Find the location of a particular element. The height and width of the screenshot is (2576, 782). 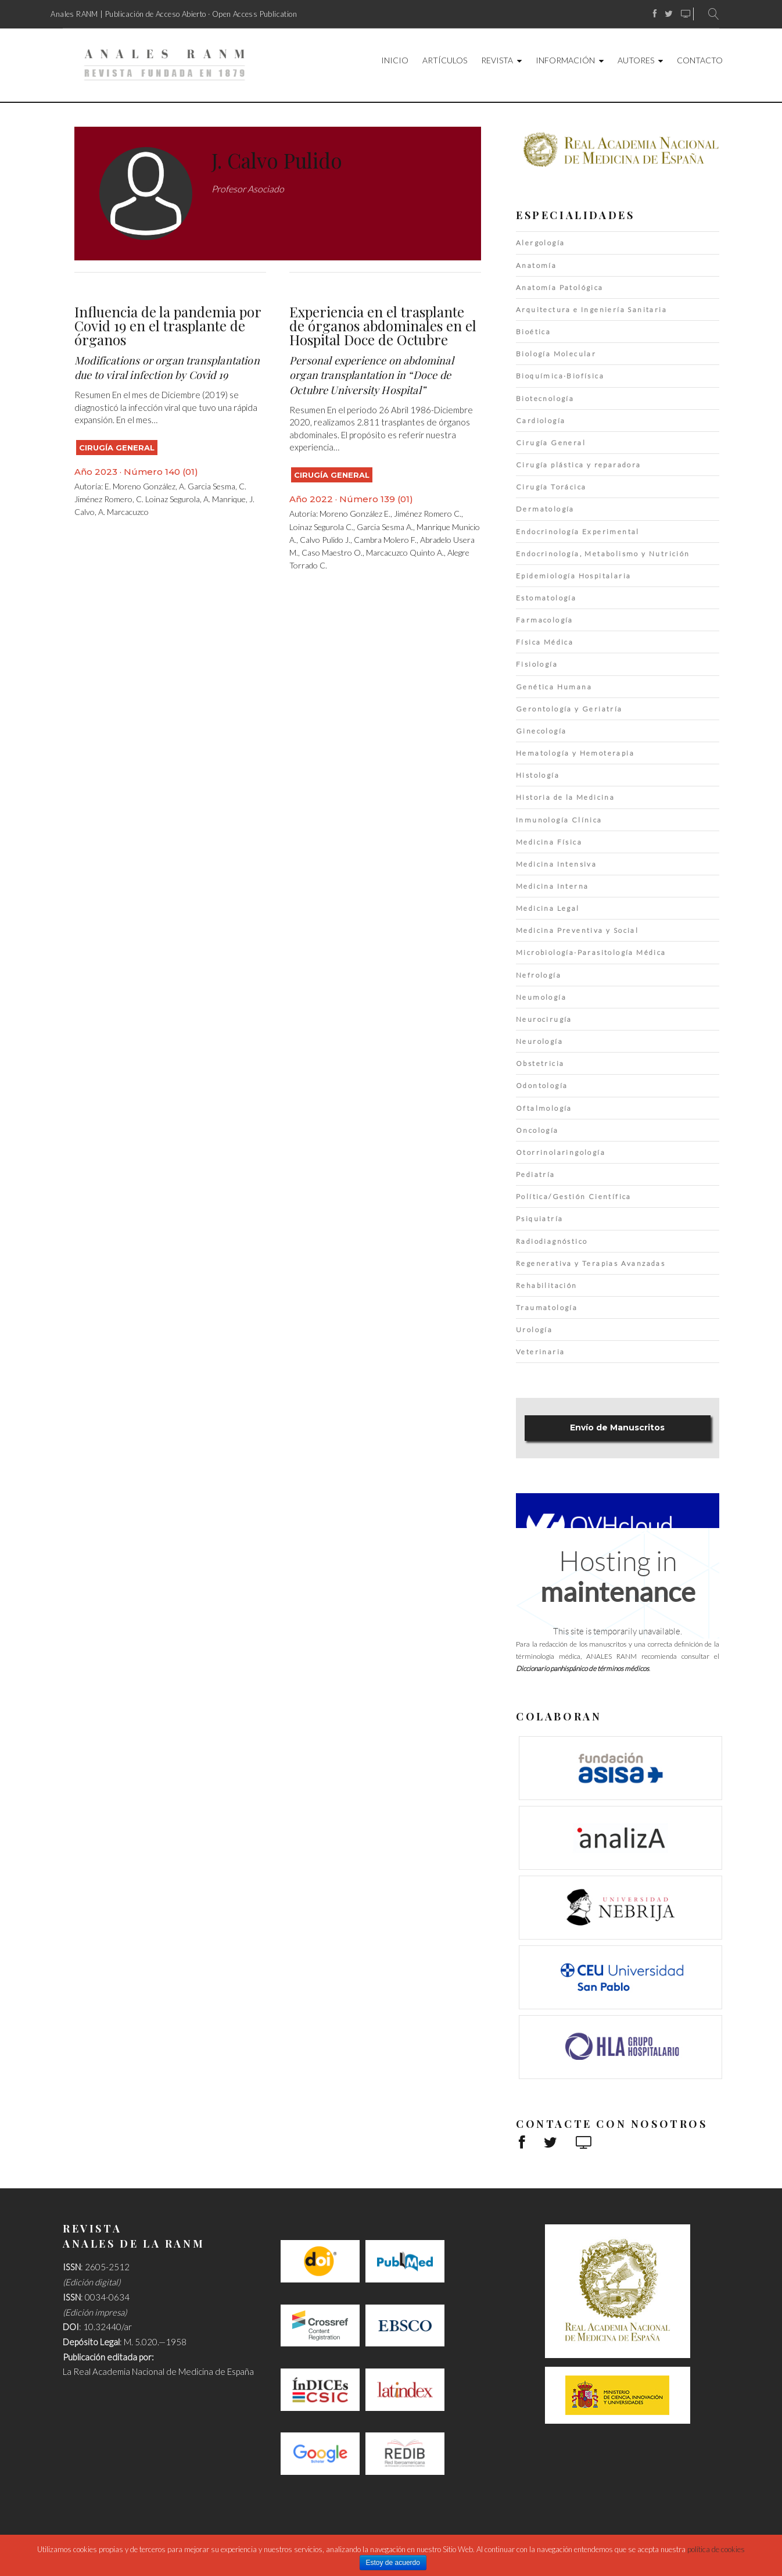

Medicina Legal is located at coordinates (548, 908).